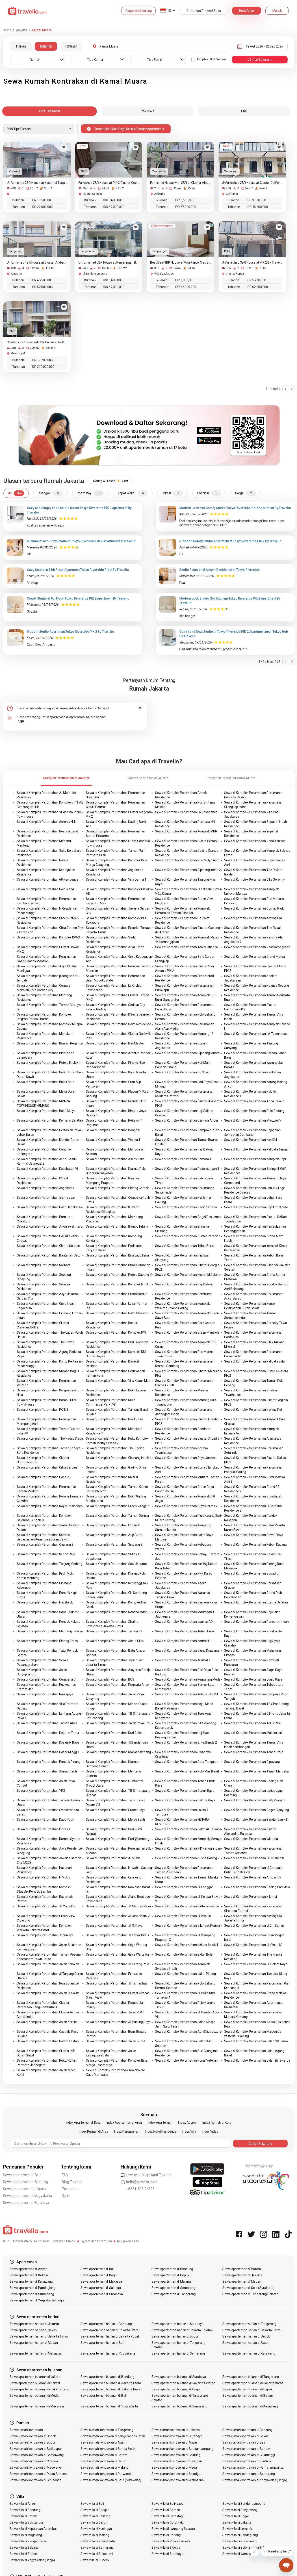 The height and width of the screenshot is (2576, 297). I want to click on Sewa apartemen di Surabaya, so click(26, 2203).